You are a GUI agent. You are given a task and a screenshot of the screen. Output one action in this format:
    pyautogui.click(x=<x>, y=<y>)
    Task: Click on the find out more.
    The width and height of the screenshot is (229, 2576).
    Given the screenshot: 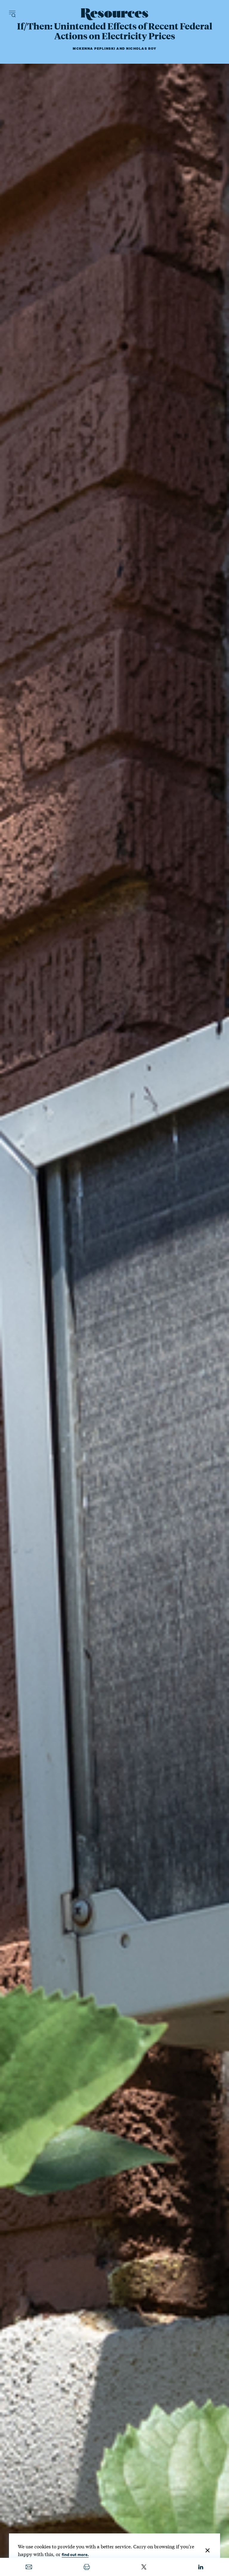 What is the action you would take?
    pyautogui.click(x=75, y=2554)
    